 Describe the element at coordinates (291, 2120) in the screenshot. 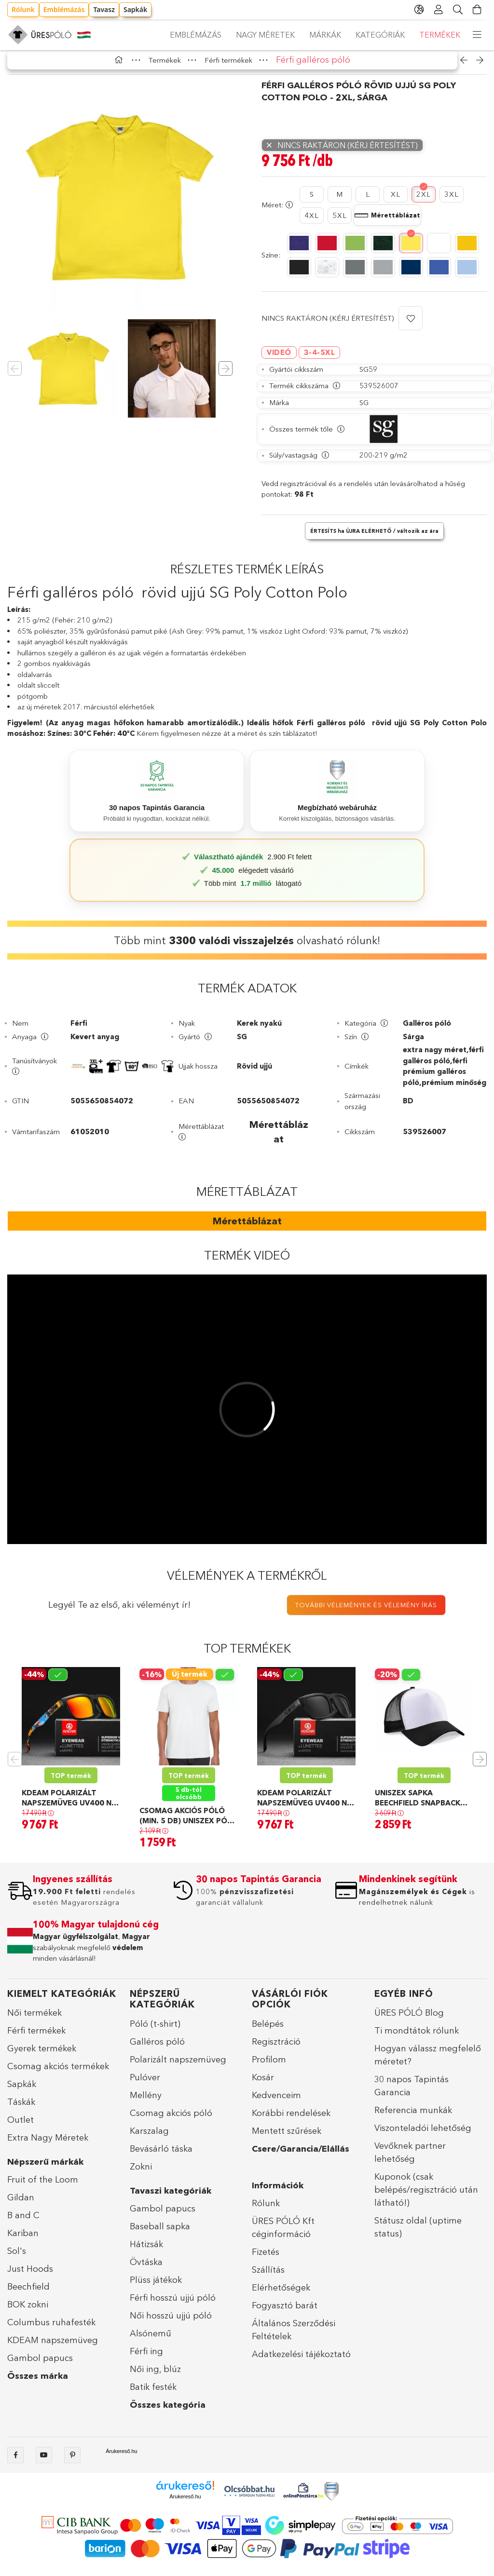

I see `Korábbi rendelések` at that location.